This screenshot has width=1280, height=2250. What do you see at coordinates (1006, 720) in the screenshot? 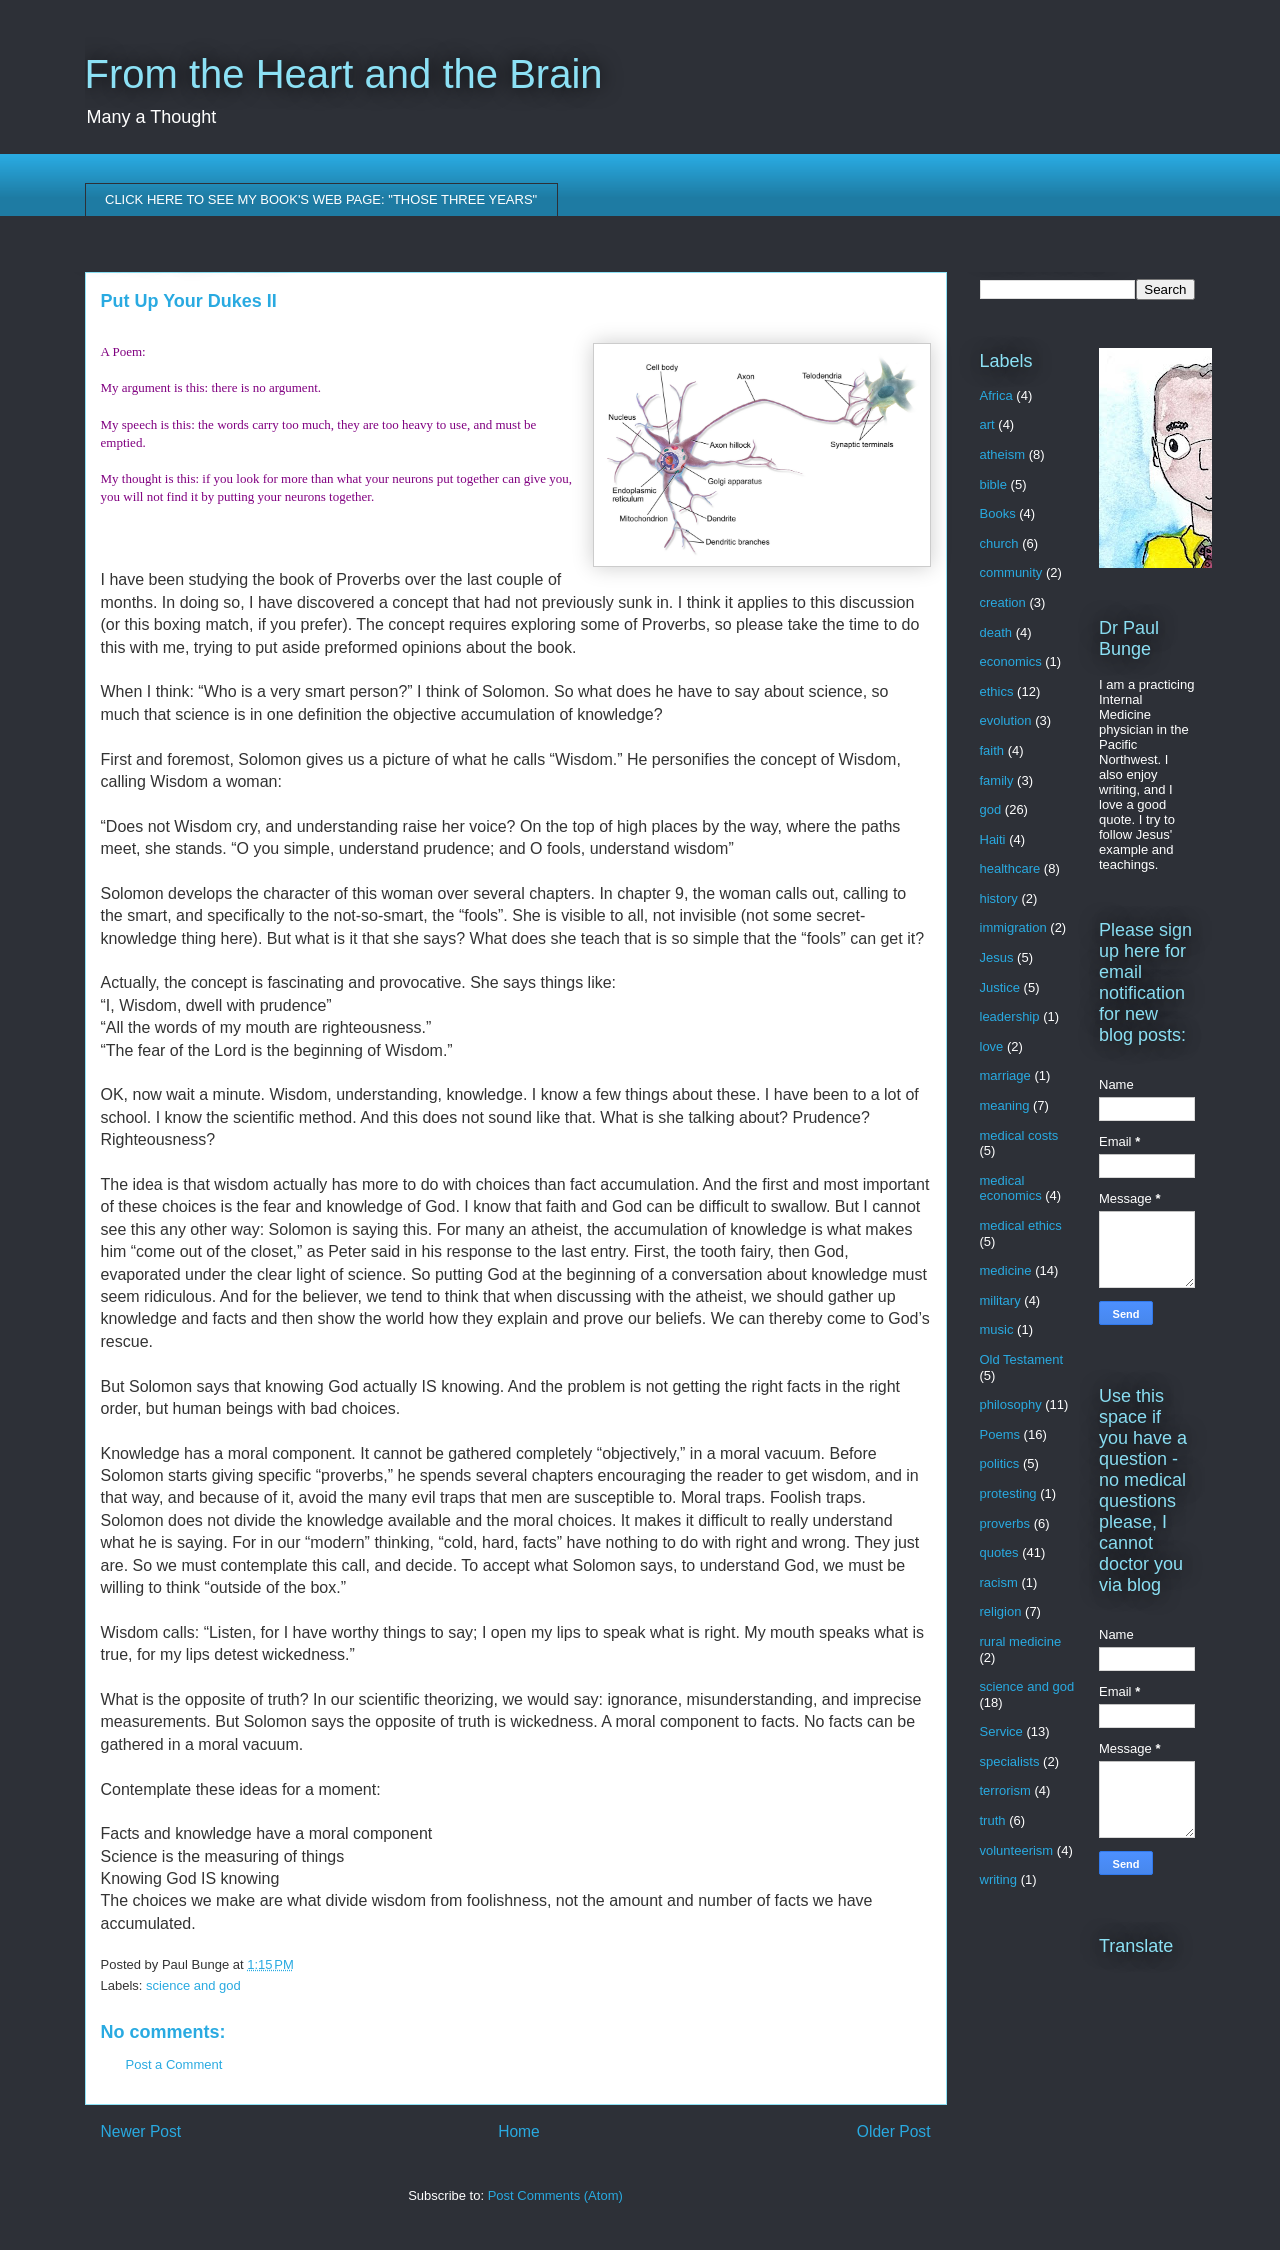
I see `evolution` at bounding box center [1006, 720].